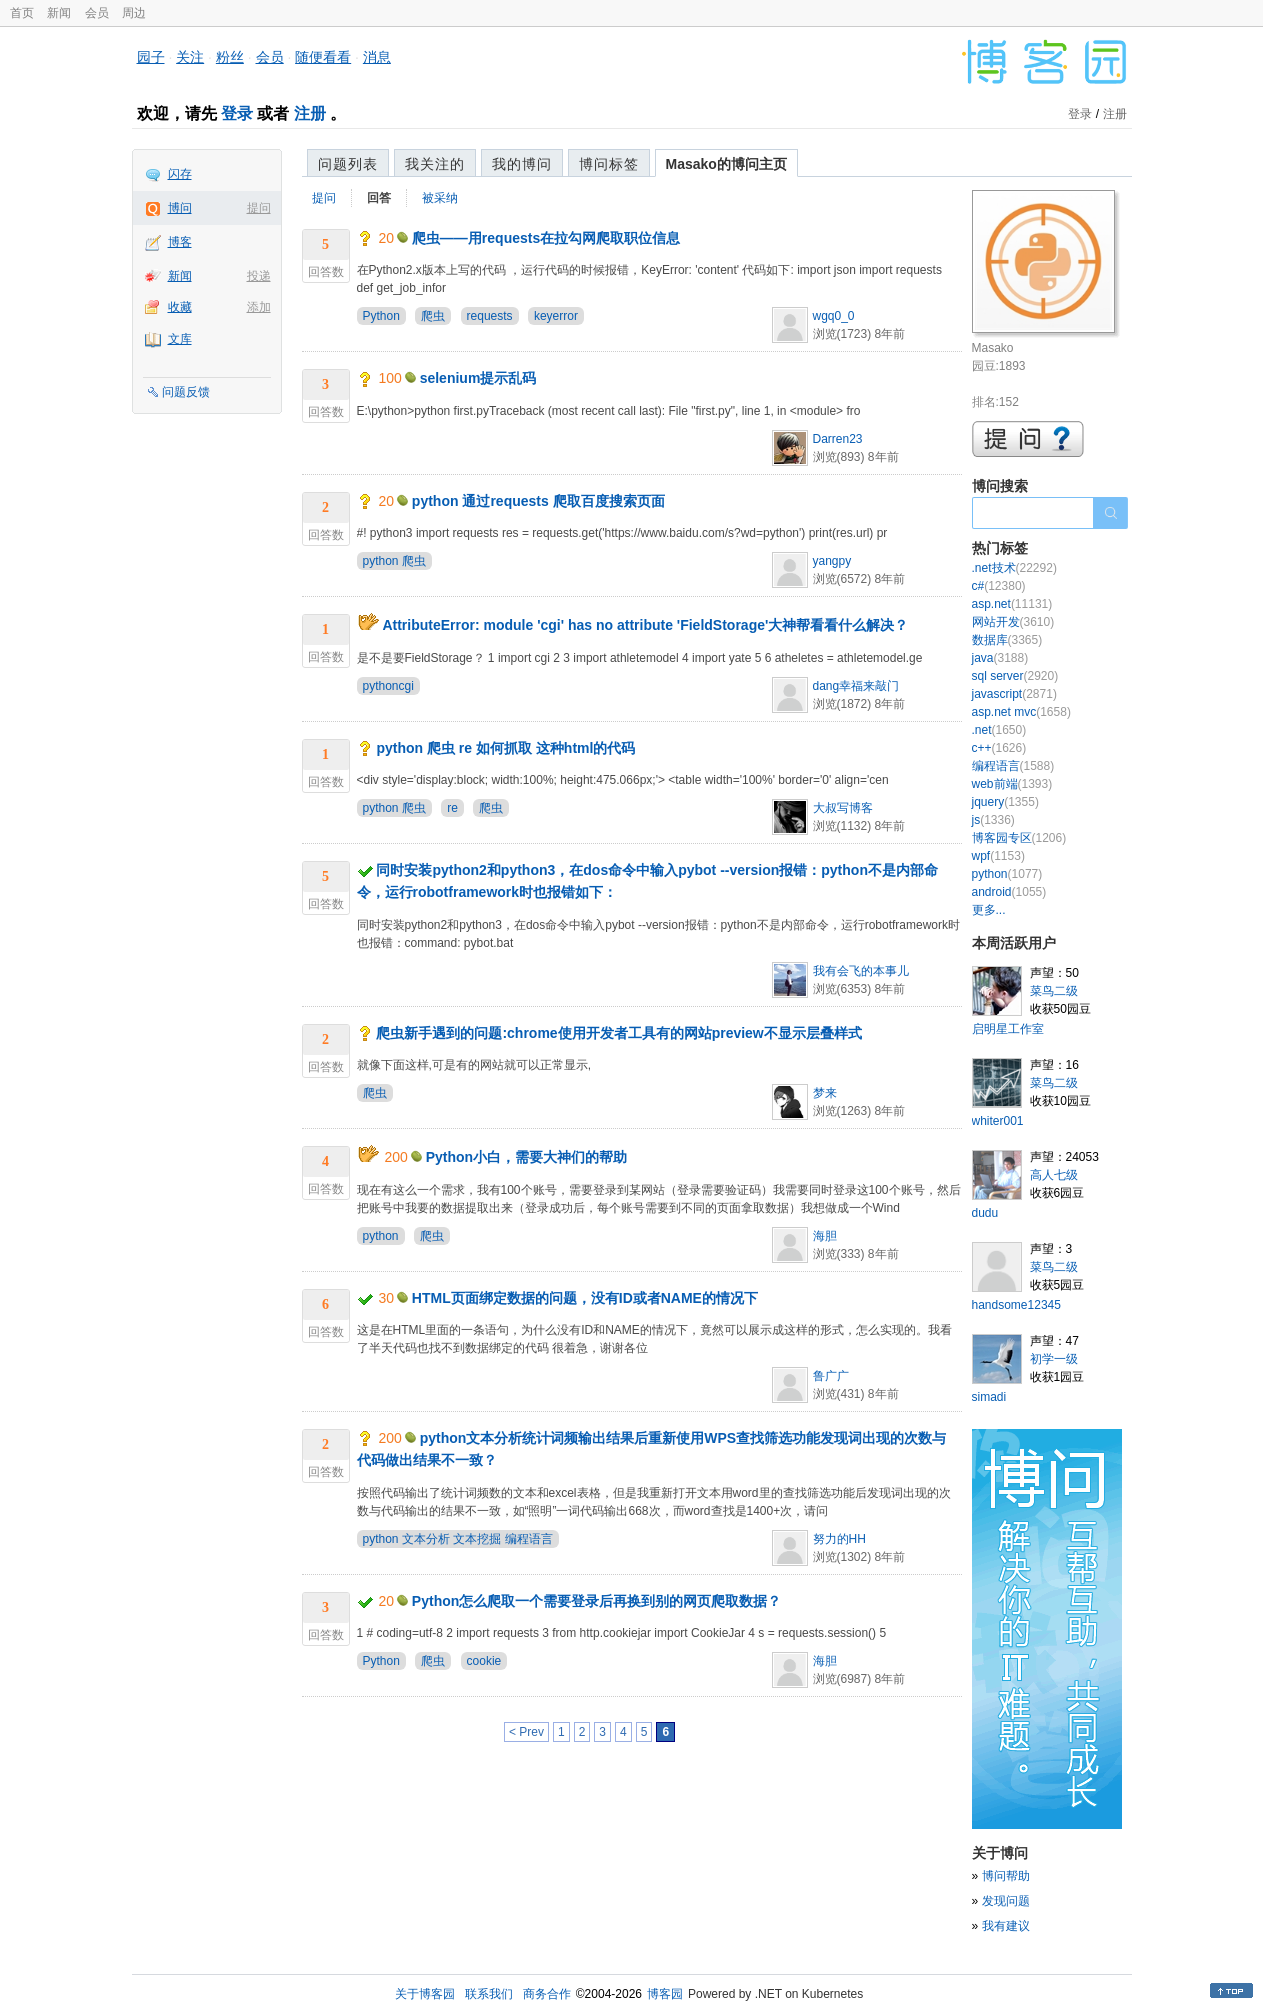 This screenshot has width=1263, height=2013. I want to click on 注册, so click(310, 113).